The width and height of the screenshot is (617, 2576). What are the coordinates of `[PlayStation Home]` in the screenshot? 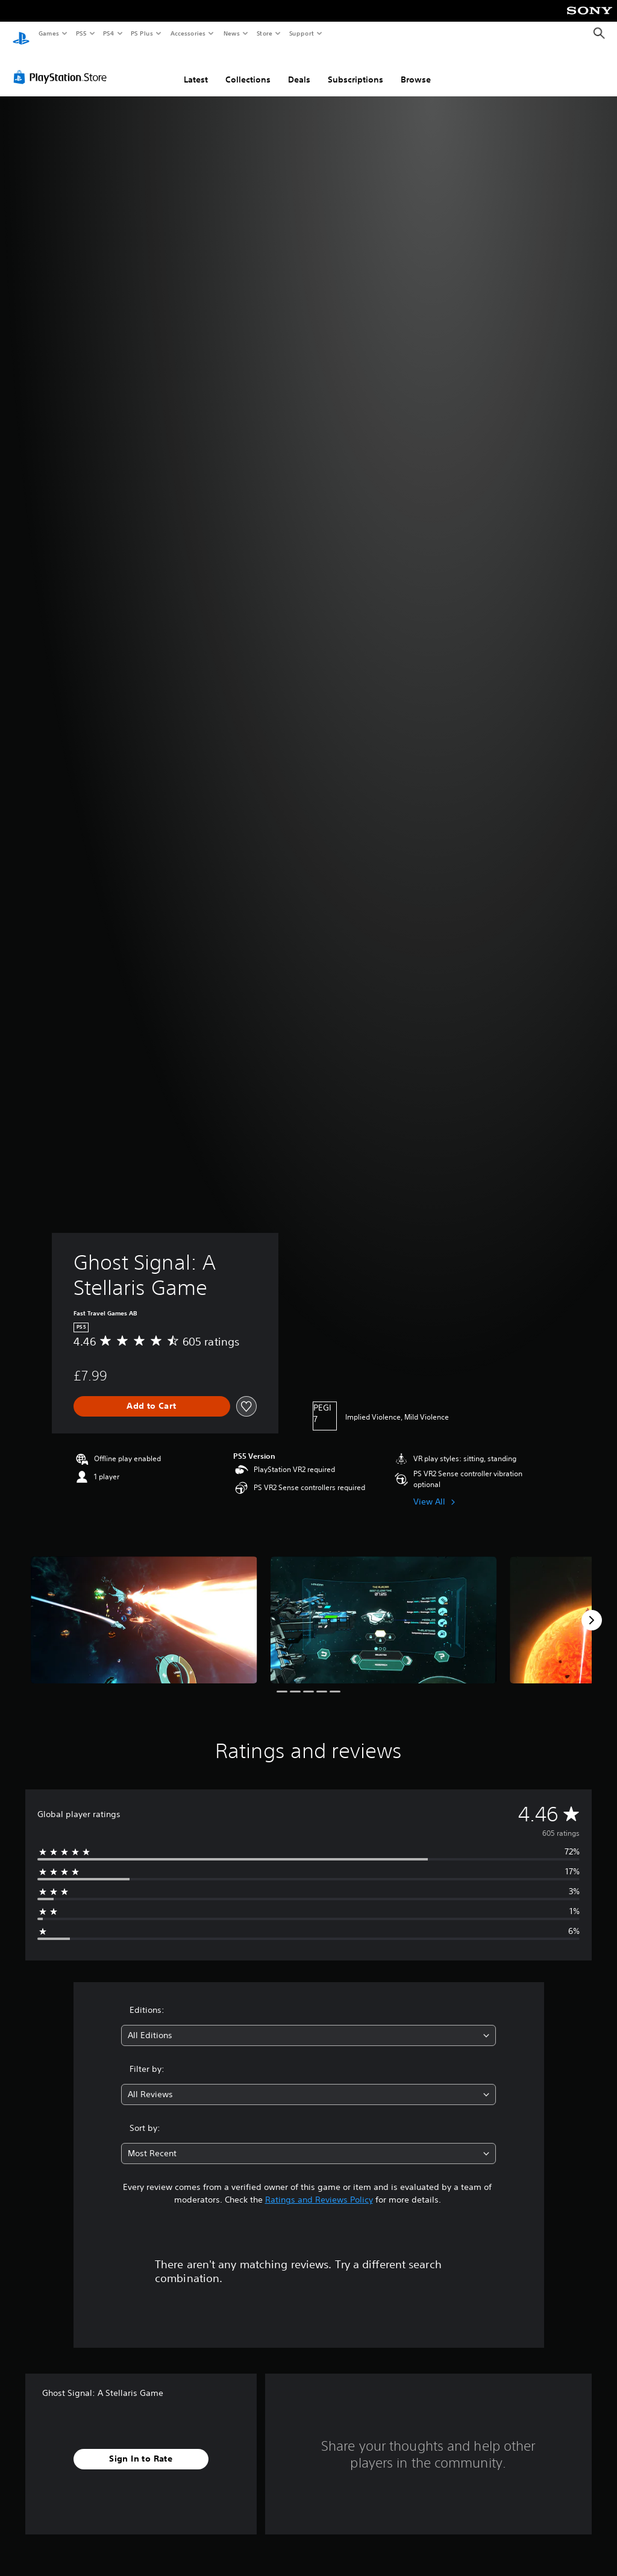 It's located at (21, 34).